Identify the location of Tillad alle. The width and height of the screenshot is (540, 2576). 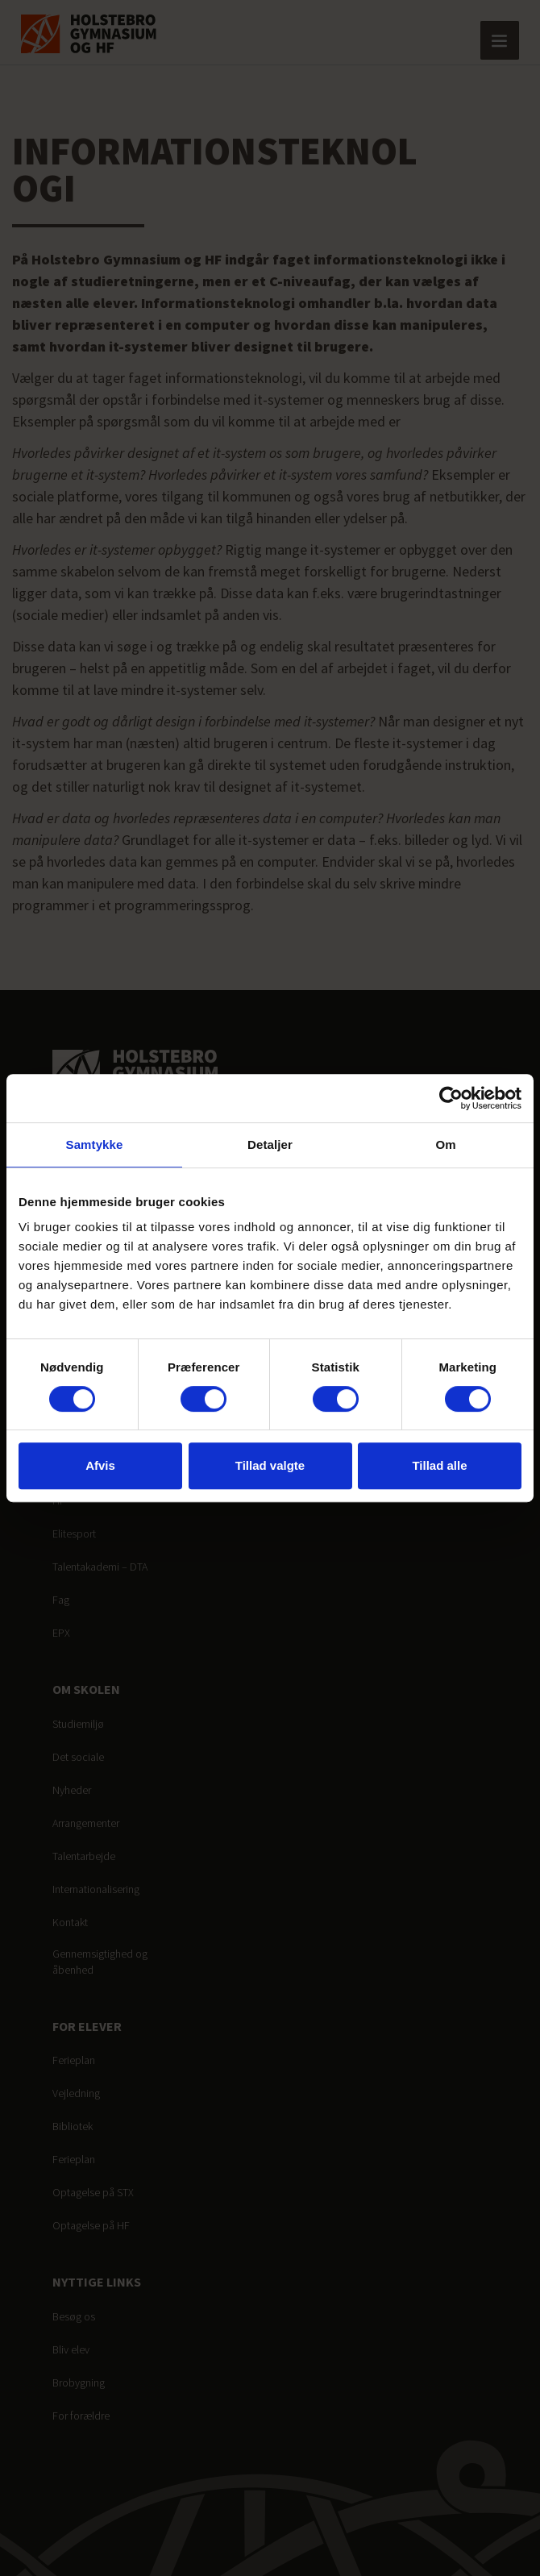
(439, 1465).